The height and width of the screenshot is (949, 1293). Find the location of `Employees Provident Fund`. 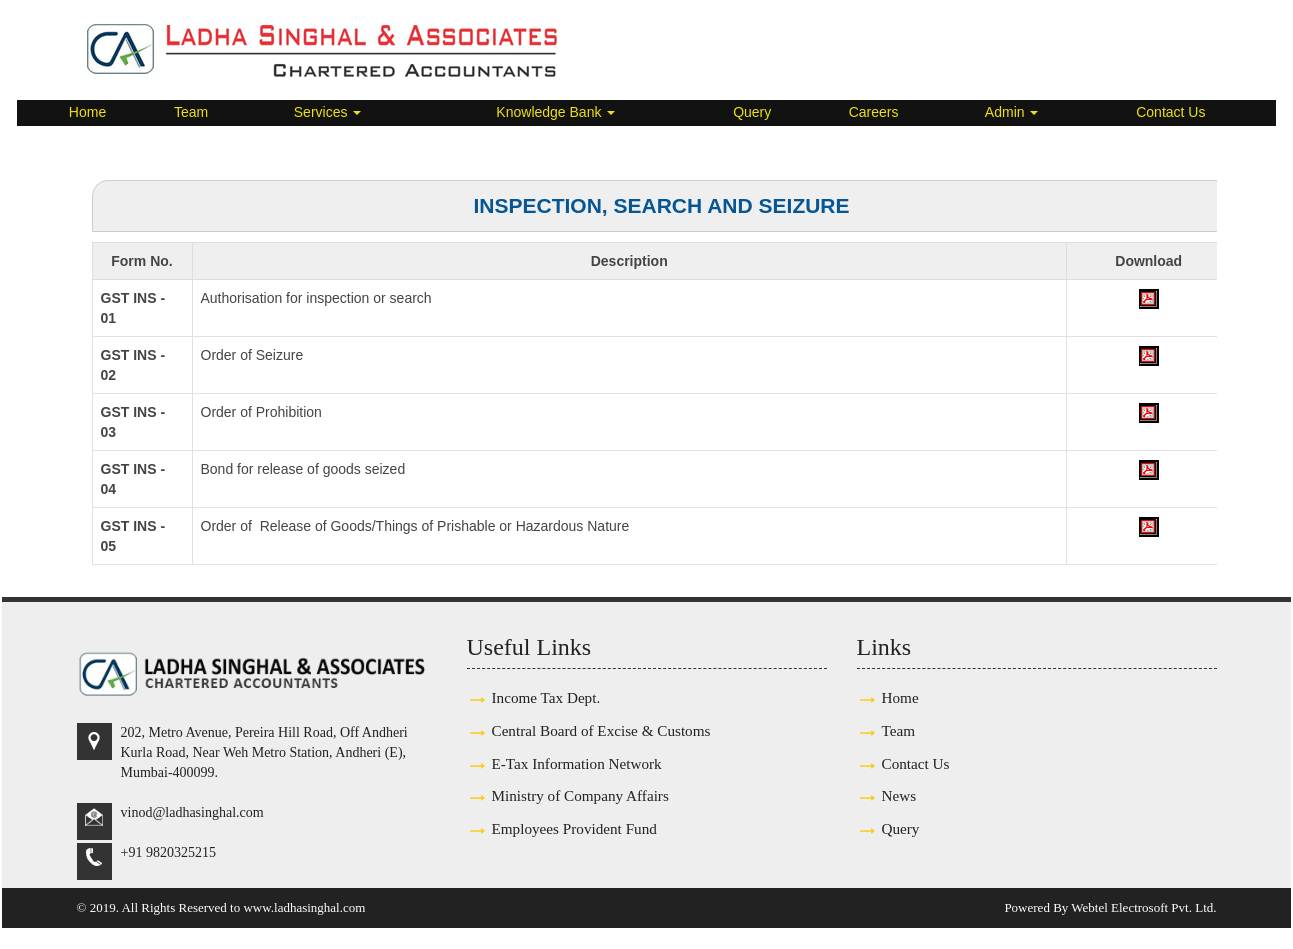

Employees Provident Fund is located at coordinates (574, 828).